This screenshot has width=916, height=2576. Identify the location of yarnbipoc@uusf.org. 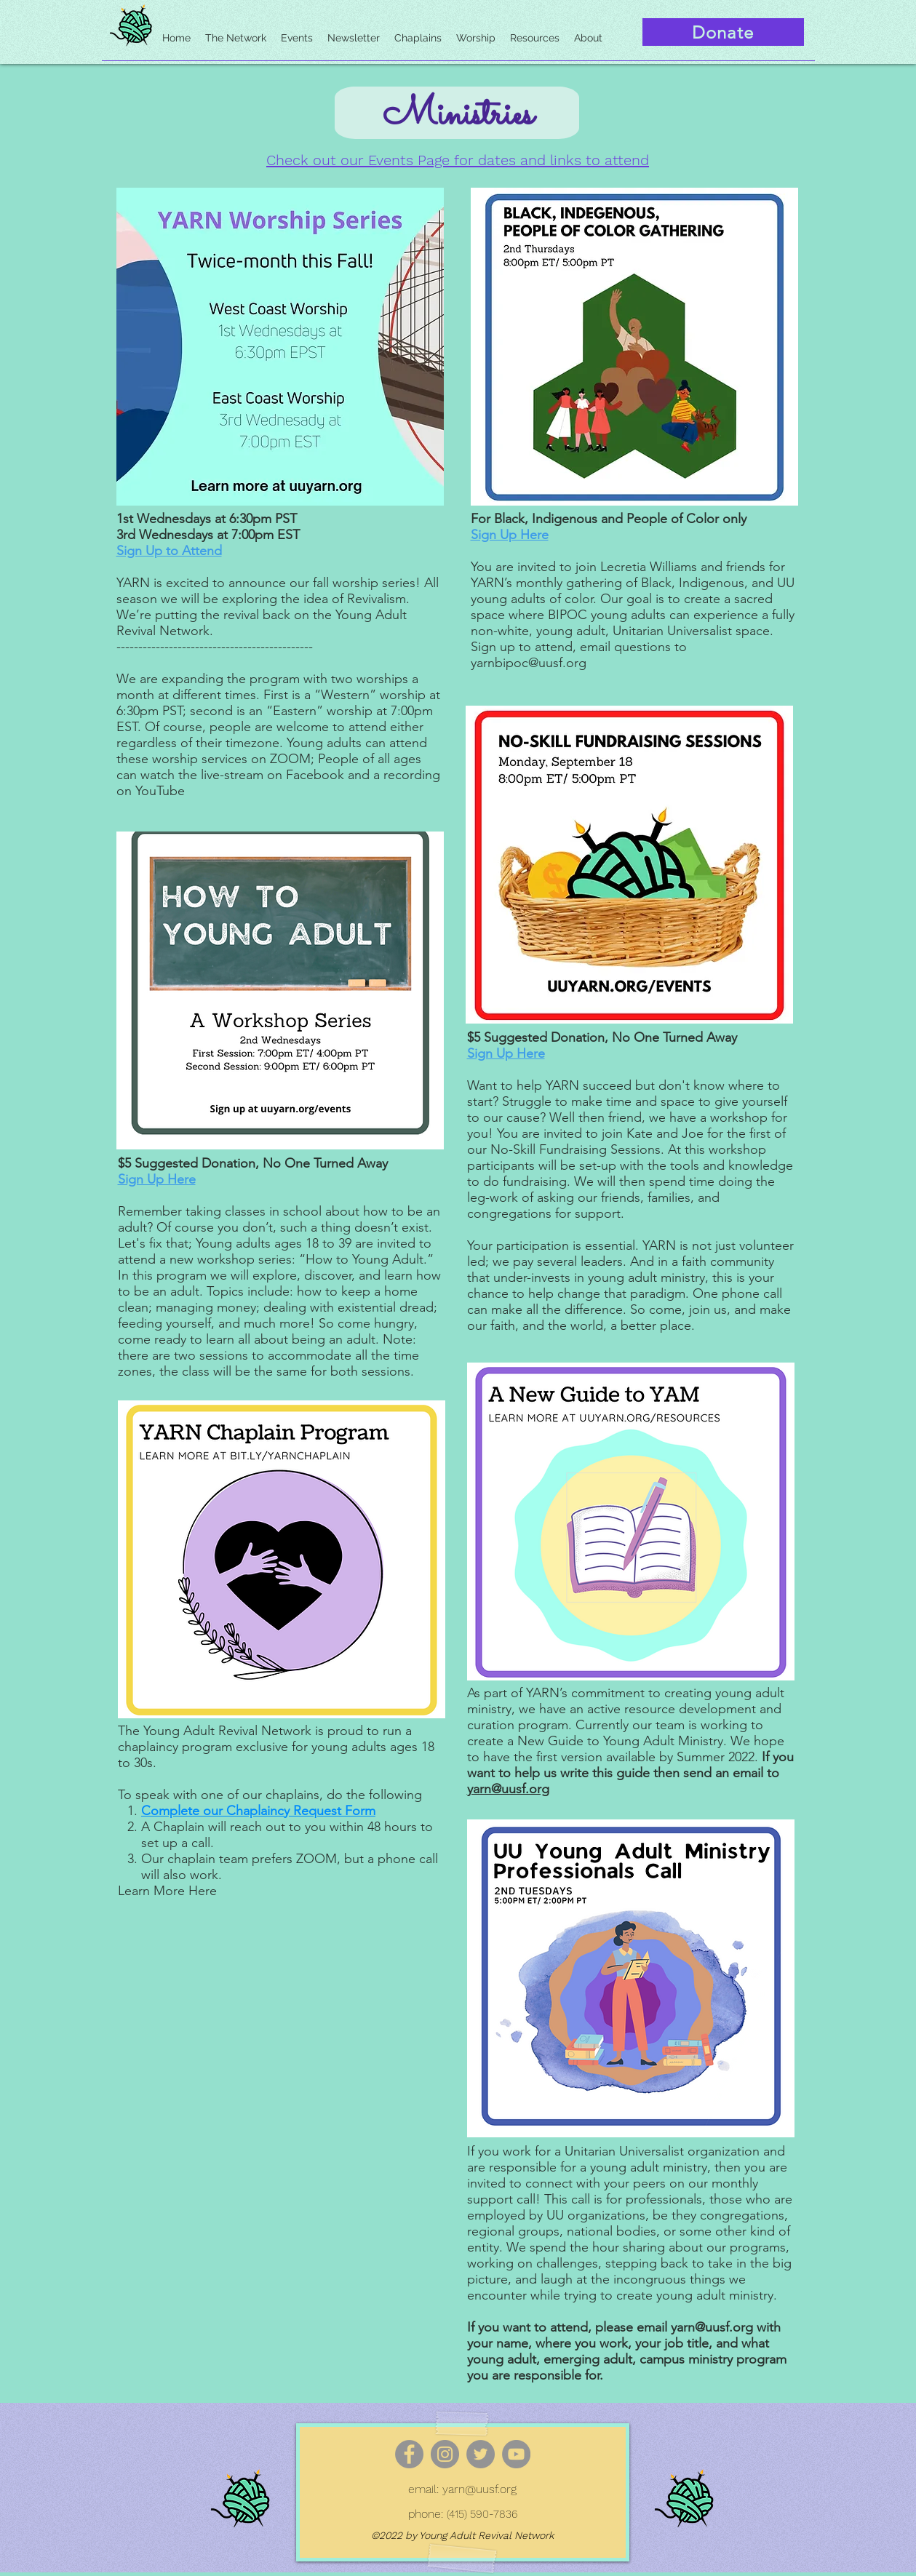
(528, 663).